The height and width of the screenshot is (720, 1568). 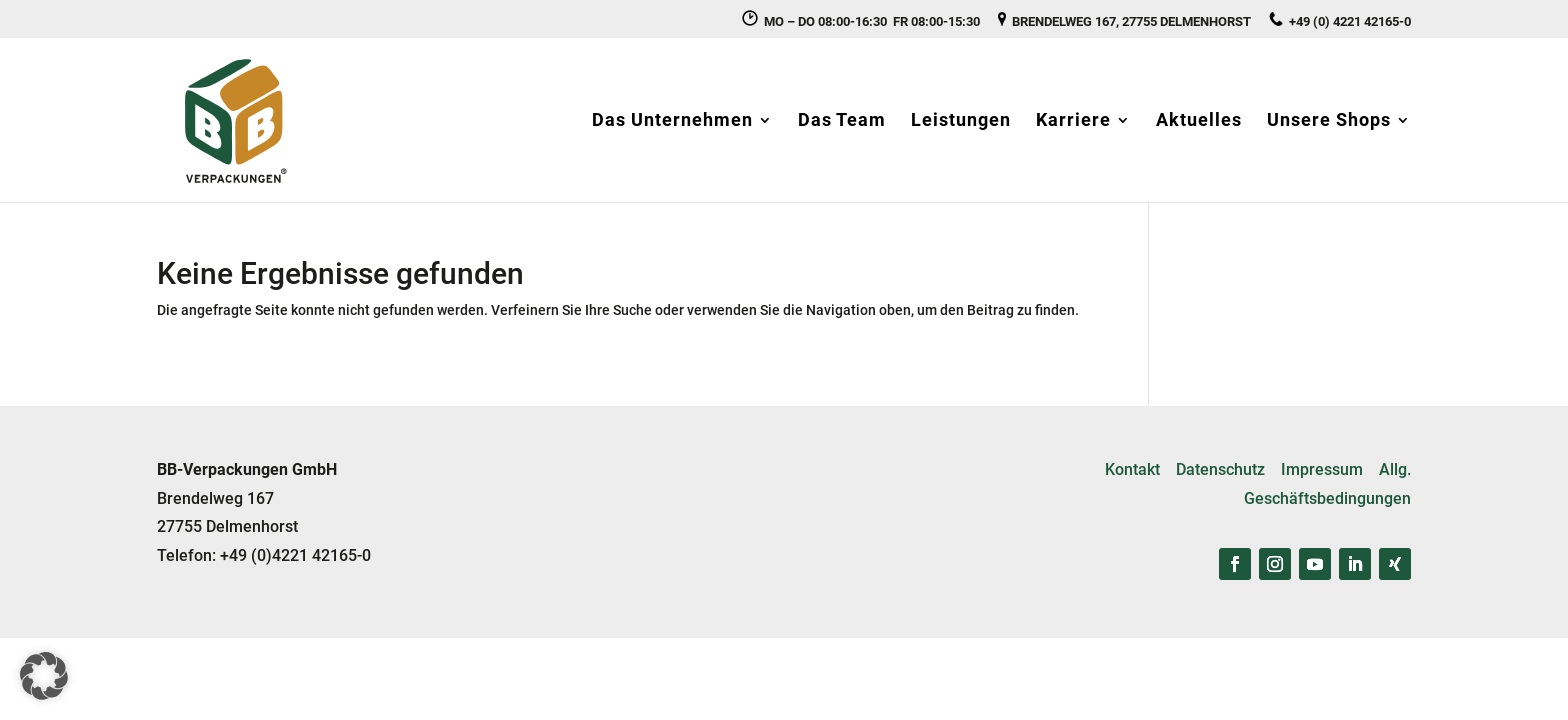 What do you see at coordinates (1220, 469) in the screenshot?
I see `Datenschutz` at bounding box center [1220, 469].